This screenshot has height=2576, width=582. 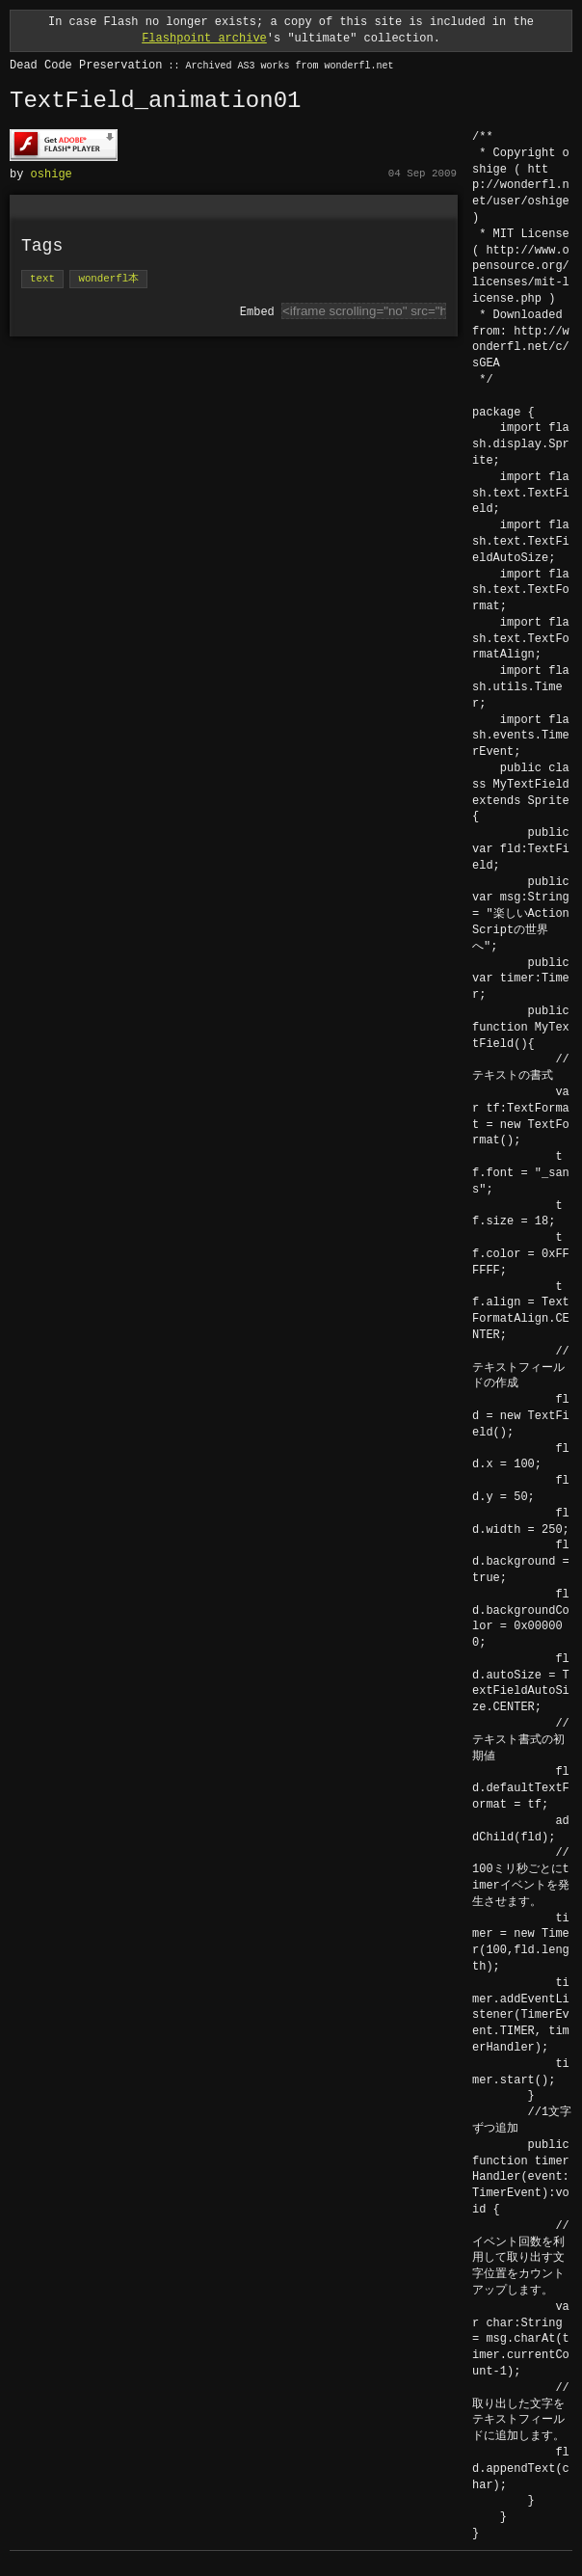 What do you see at coordinates (108, 278) in the screenshot?
I see `wonderfl本` at bounding box center [108, 278].